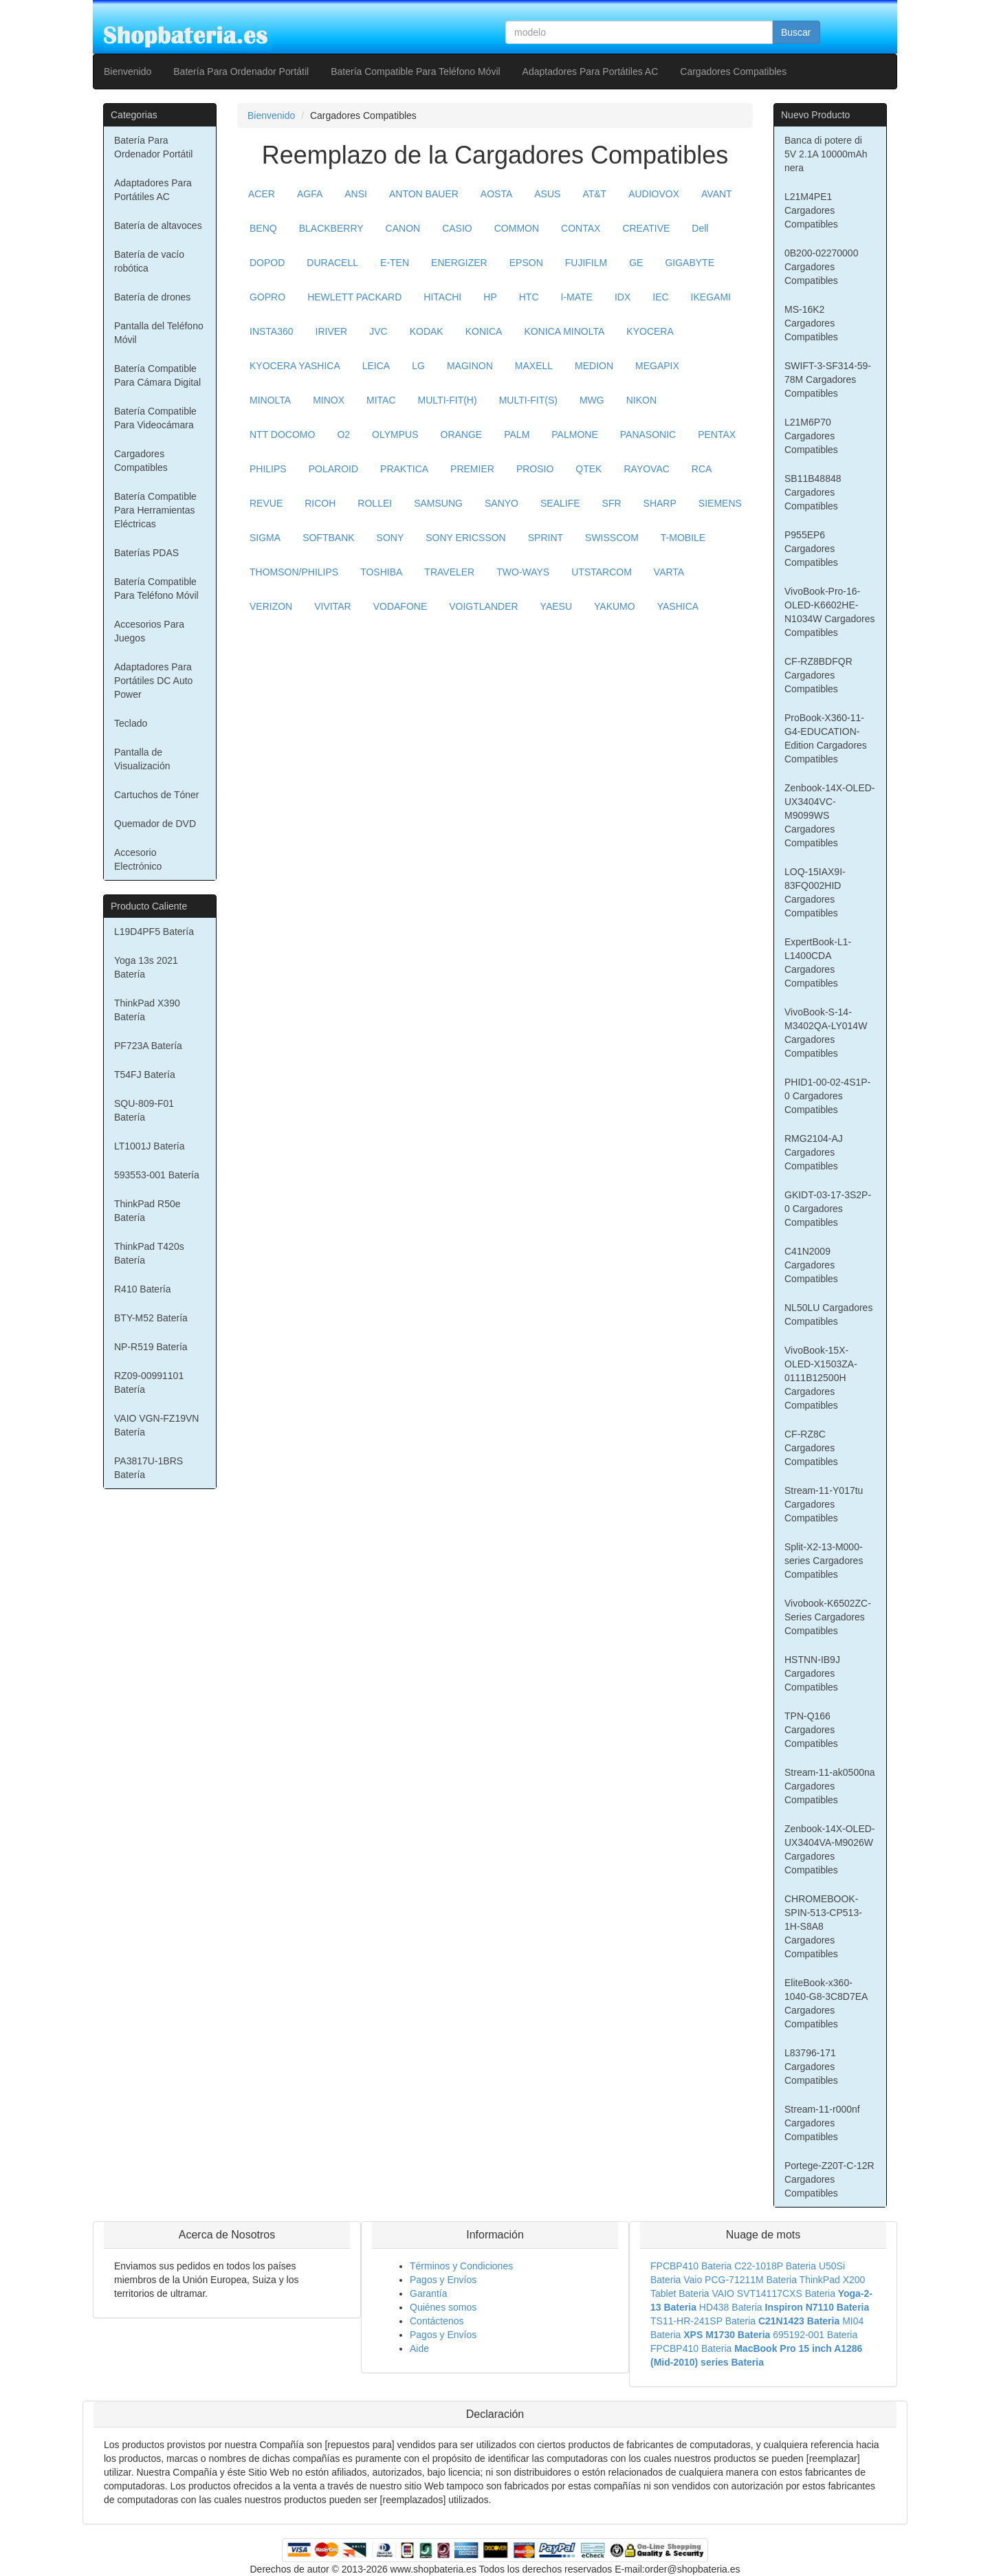  Describe the element at coordinates (438, 503) in the screenshot. I see `SAMSUNG` at that location.